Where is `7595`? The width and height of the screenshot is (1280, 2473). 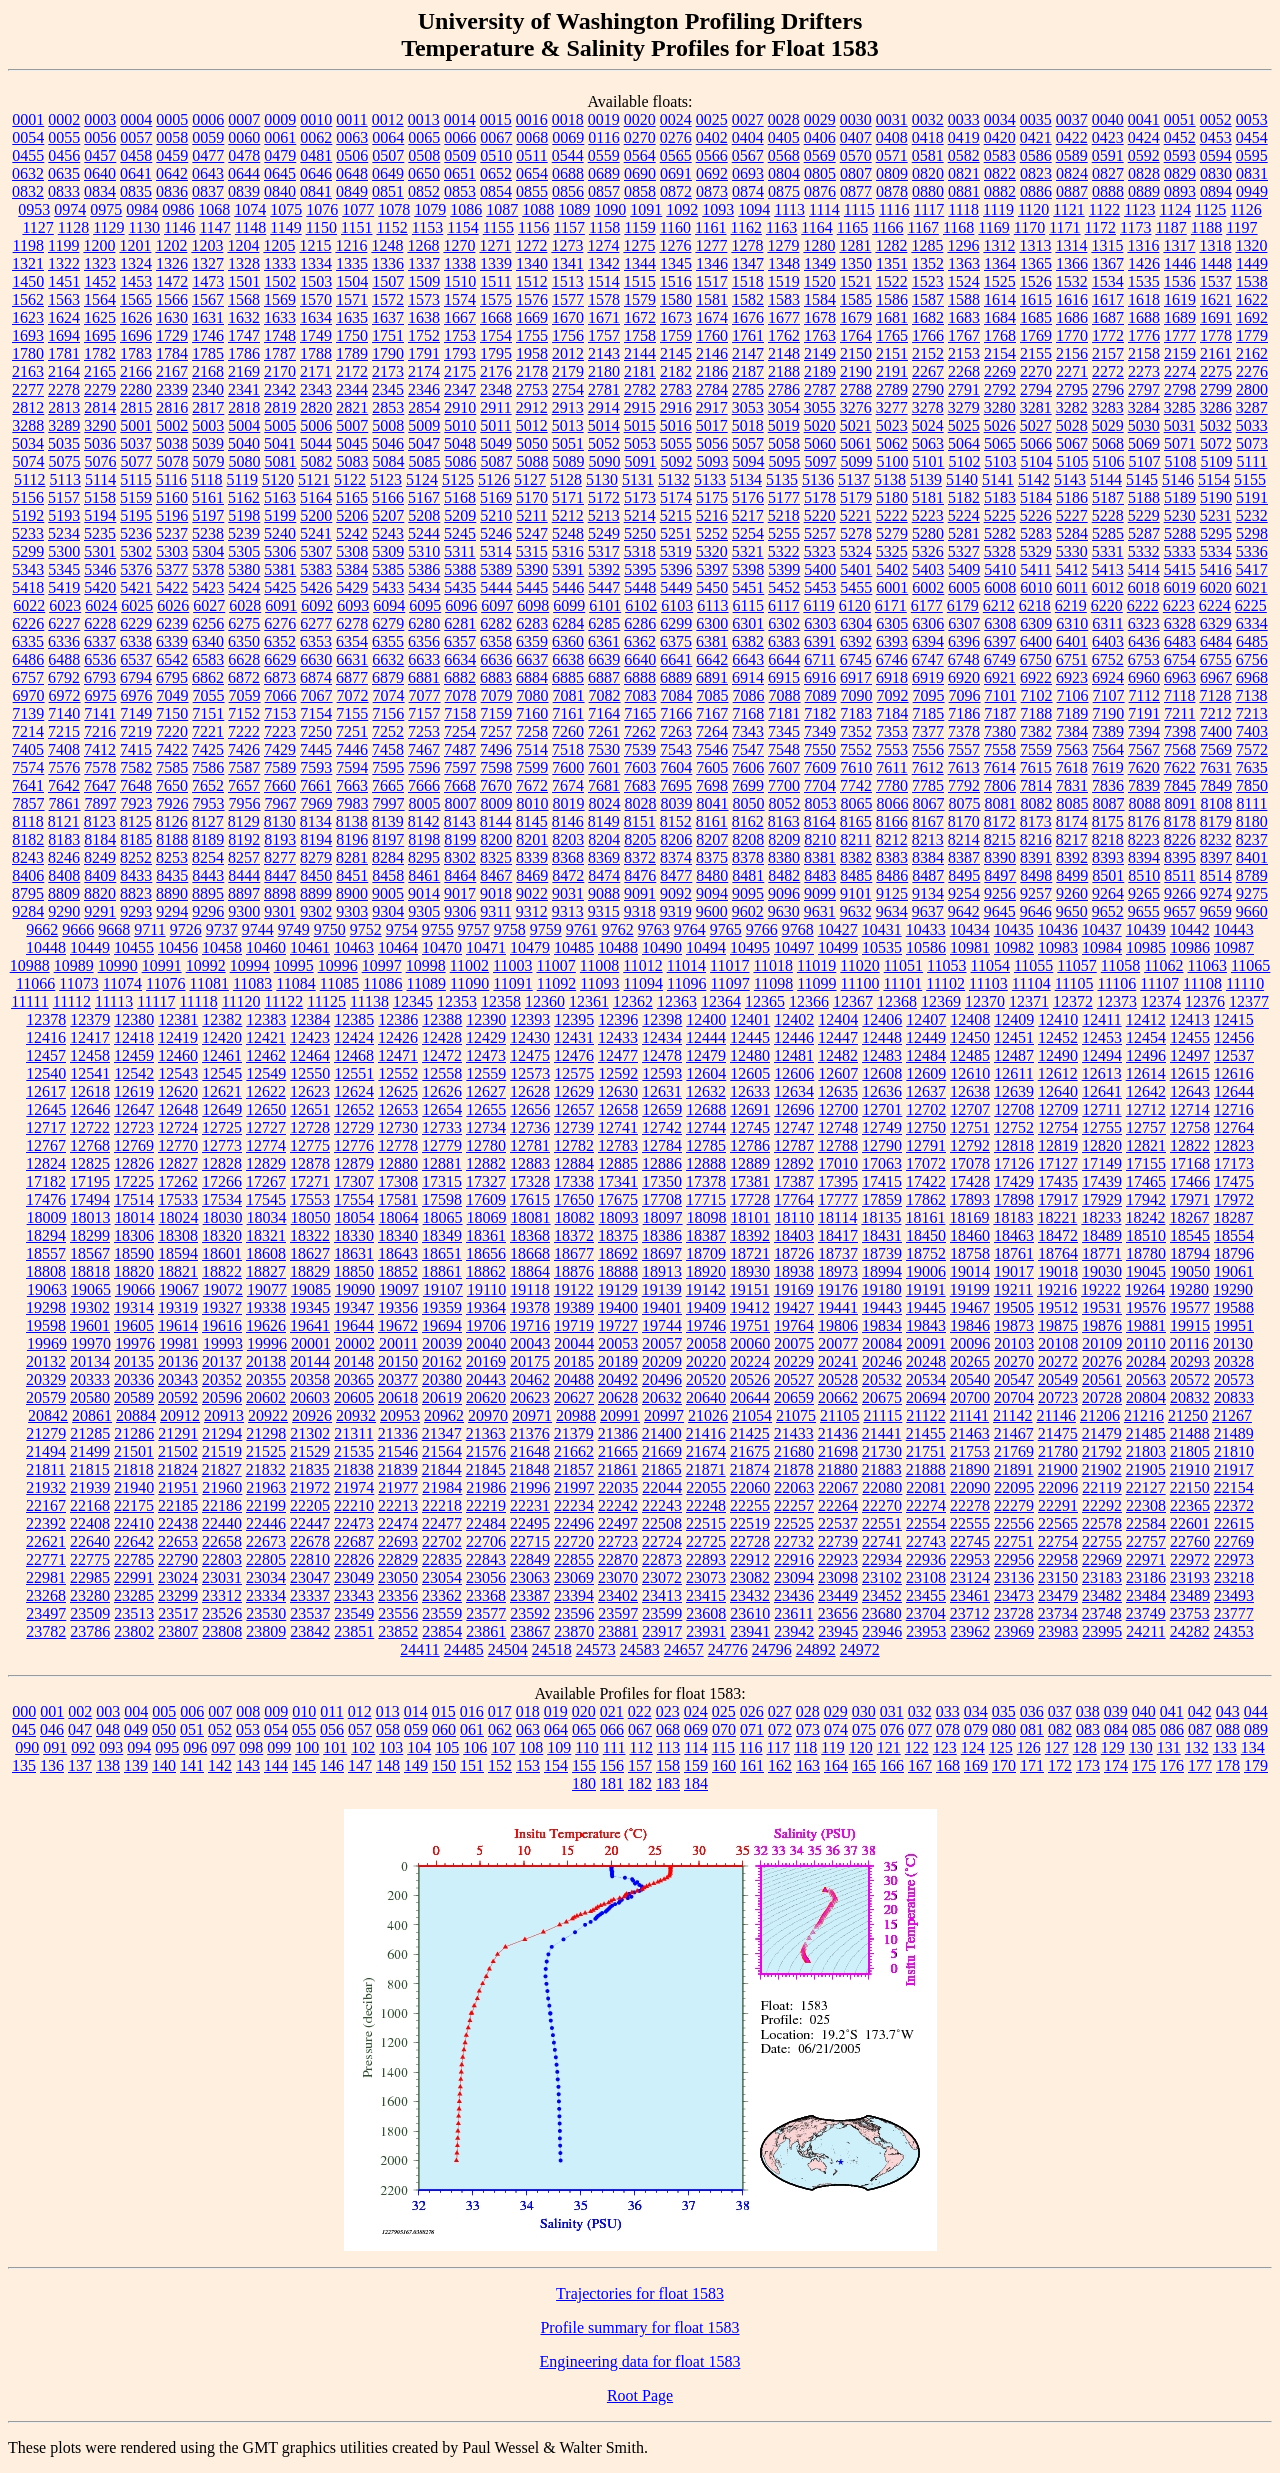 7595 is located at coordinates (388, 767).